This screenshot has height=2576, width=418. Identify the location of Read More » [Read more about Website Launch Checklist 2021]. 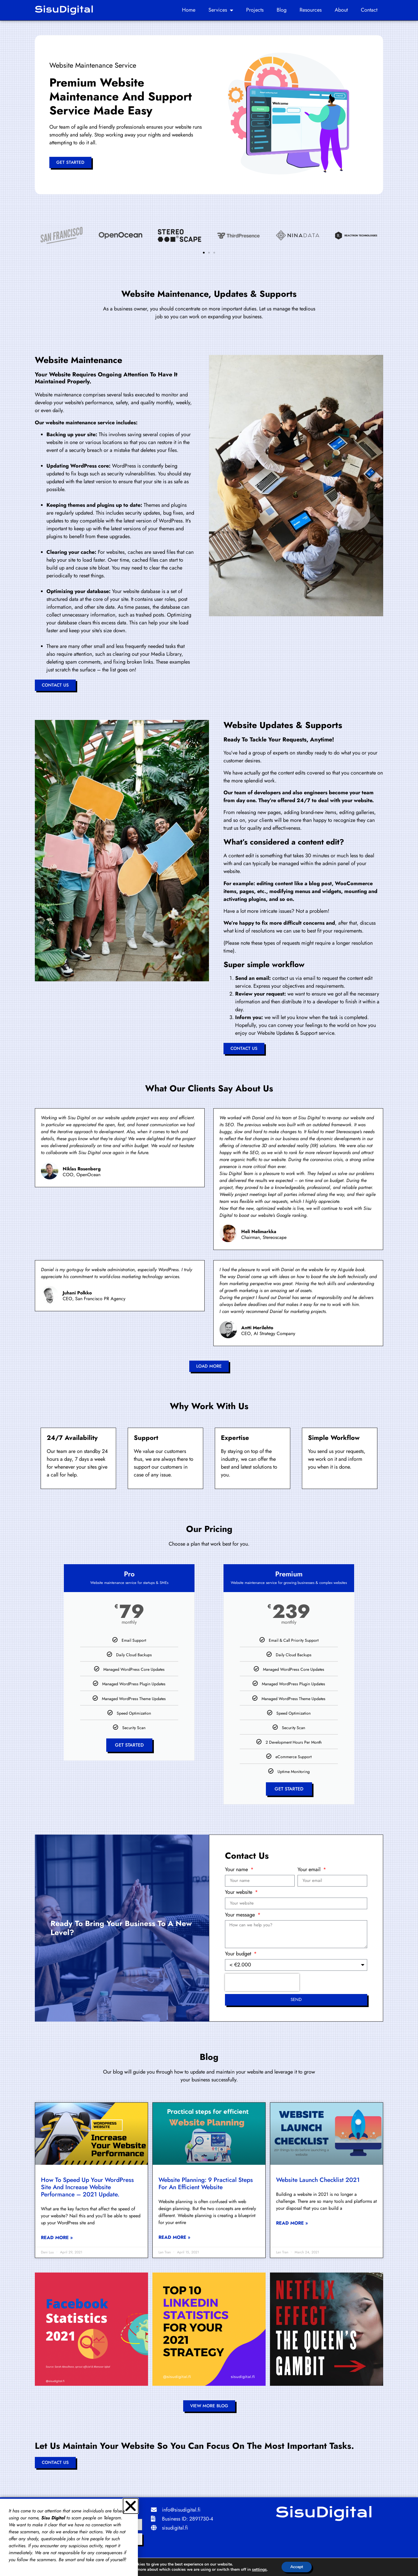
(292, 2223).